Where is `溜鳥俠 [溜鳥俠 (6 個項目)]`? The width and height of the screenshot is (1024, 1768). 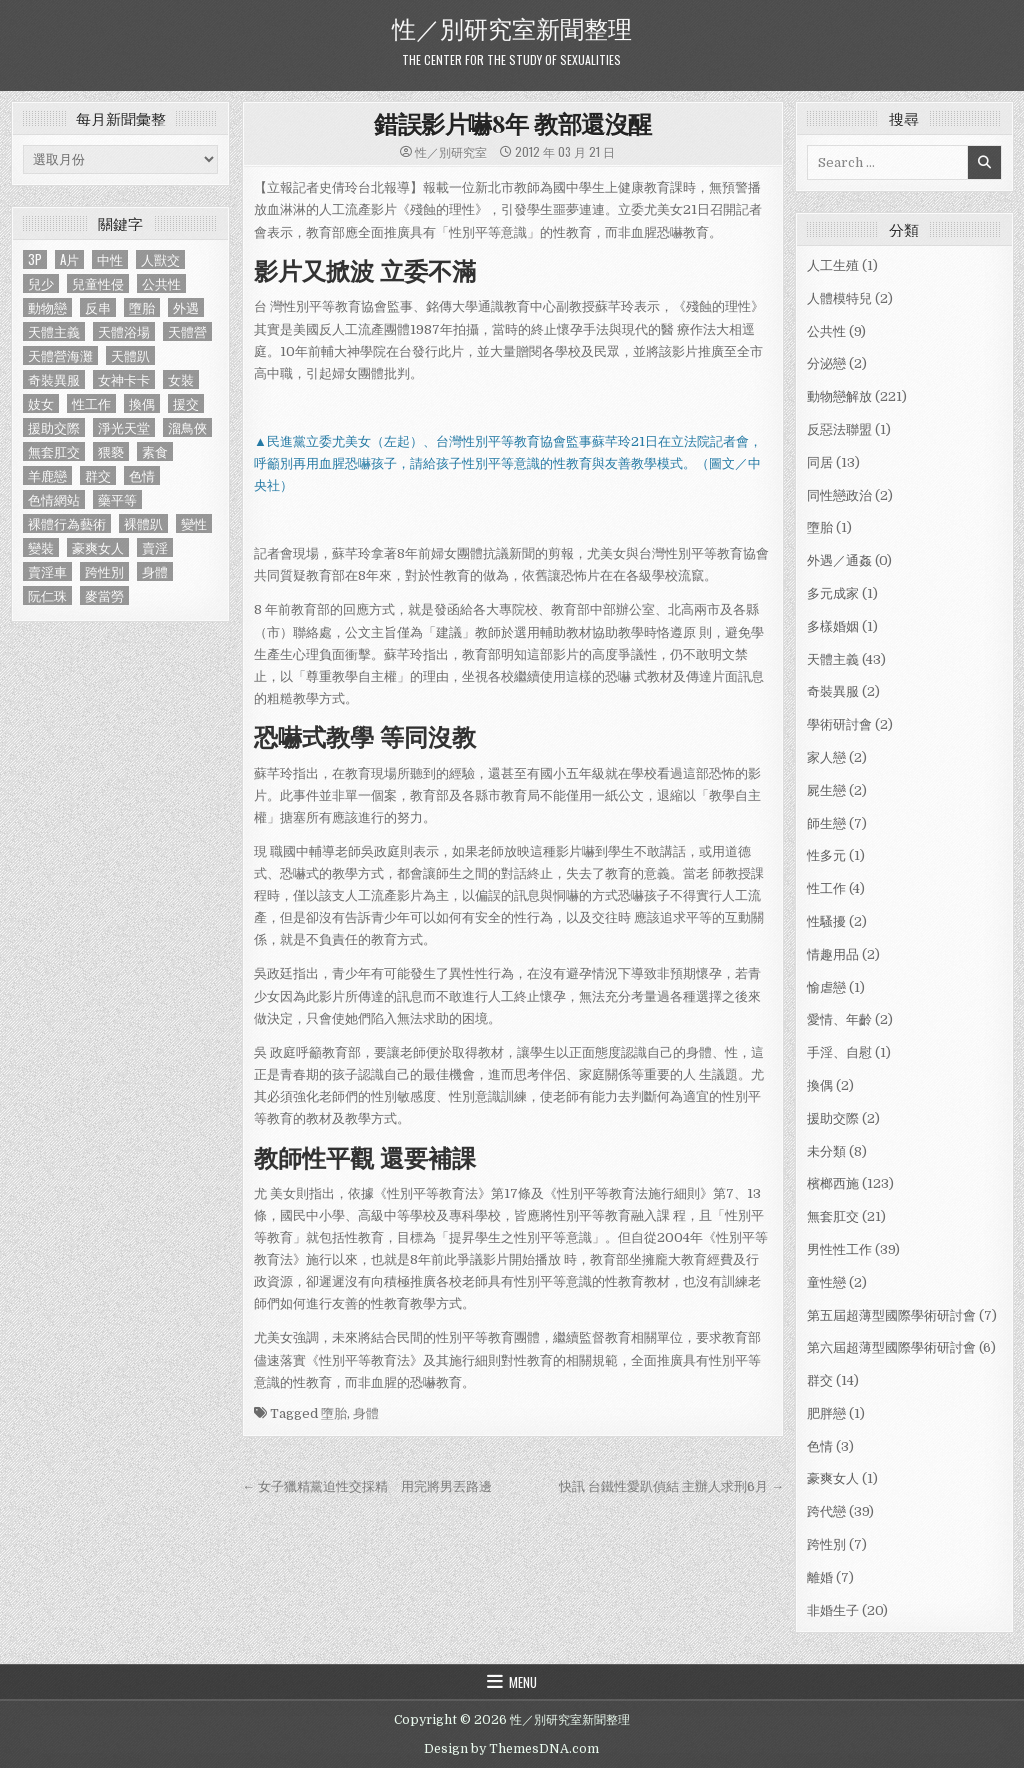 溜鳥俠 [溜鳥俠 (6 個項目)] is located at coordinates (187, 427).